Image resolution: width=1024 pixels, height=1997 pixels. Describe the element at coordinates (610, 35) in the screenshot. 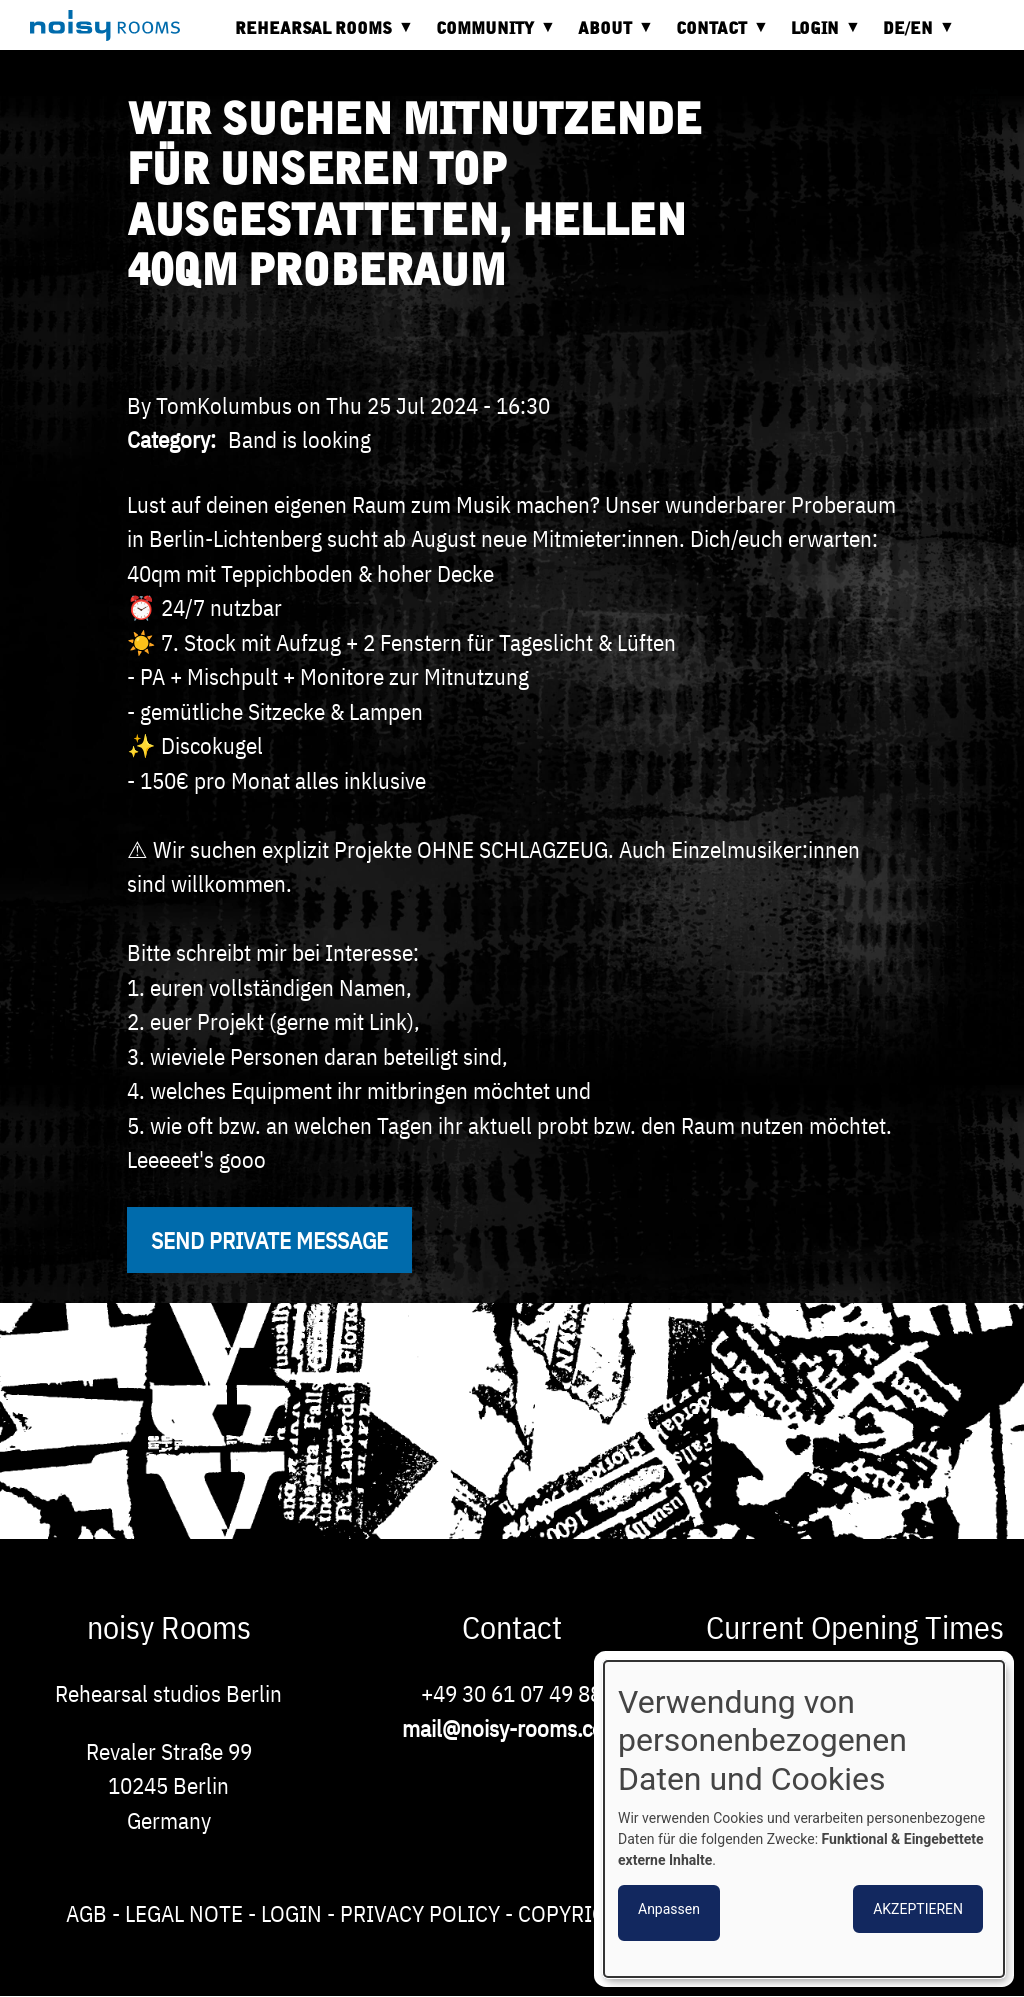

I see `About [menuitem]` at that location.